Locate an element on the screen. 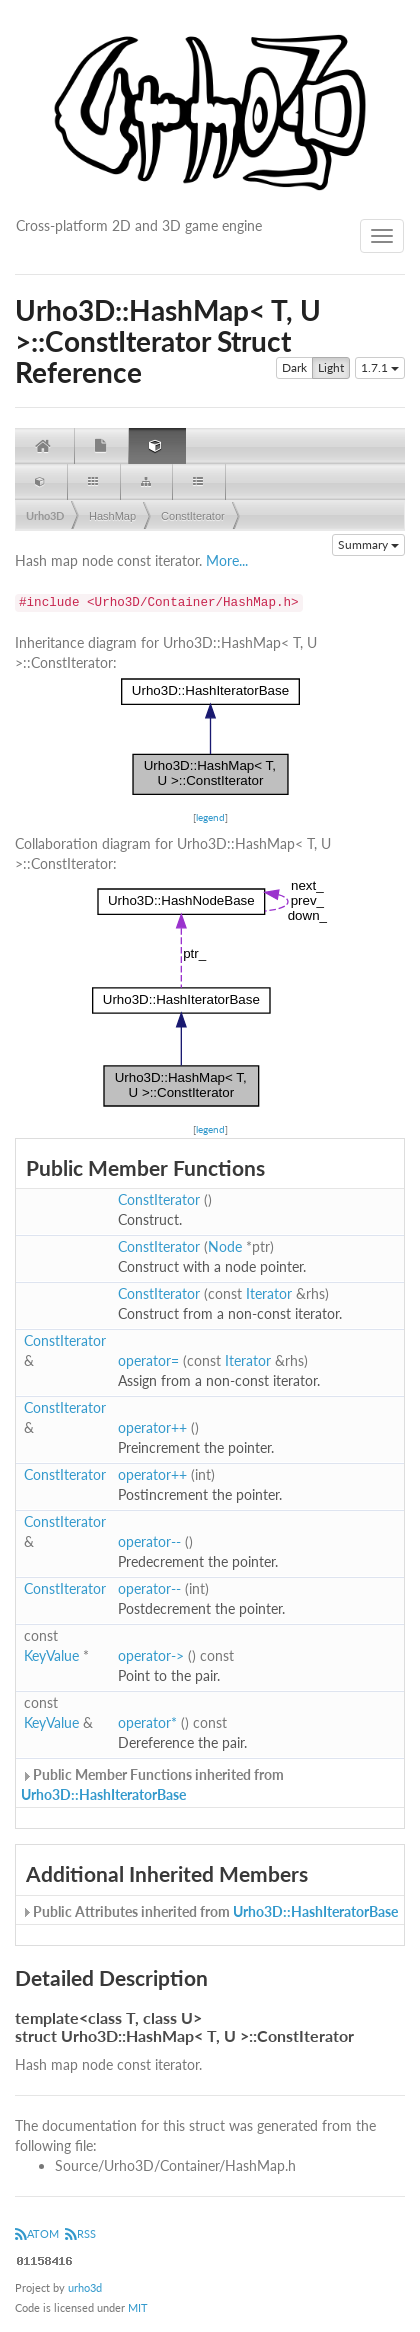  ConstIterator is located at coordinates (193, 516).